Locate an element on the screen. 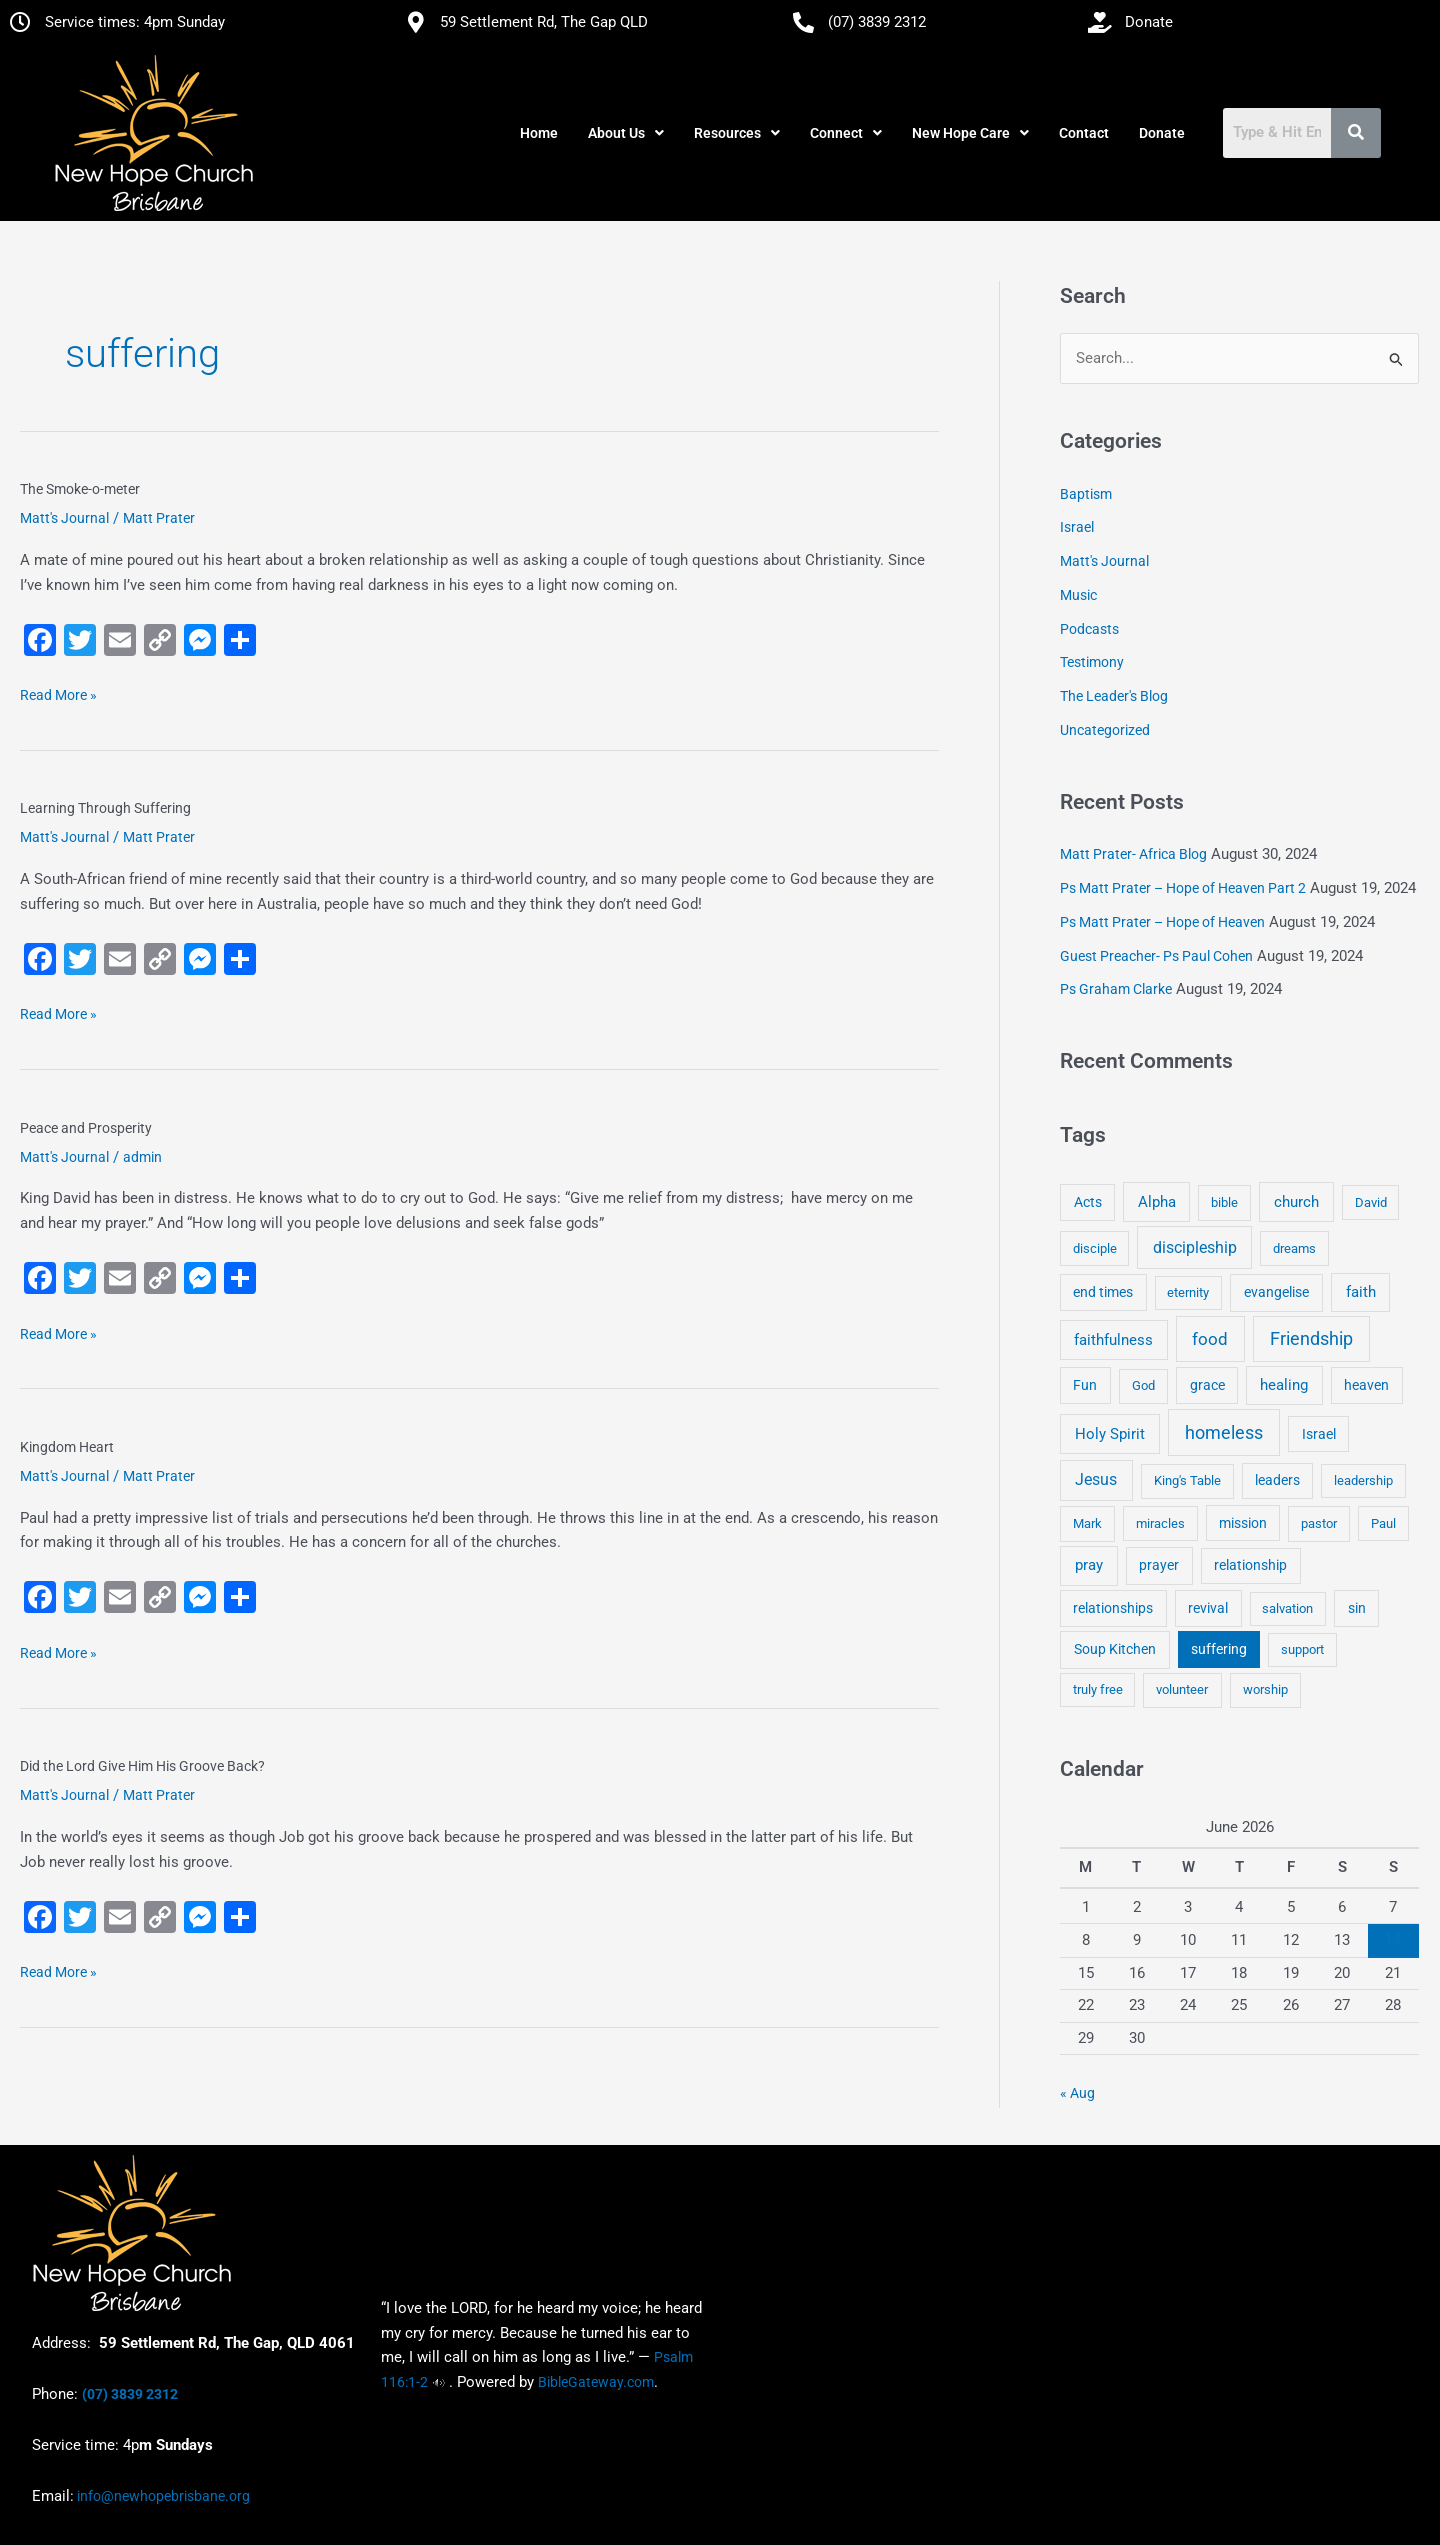  worship [worship (4 items)] is located at coordinates (1265, 1689).